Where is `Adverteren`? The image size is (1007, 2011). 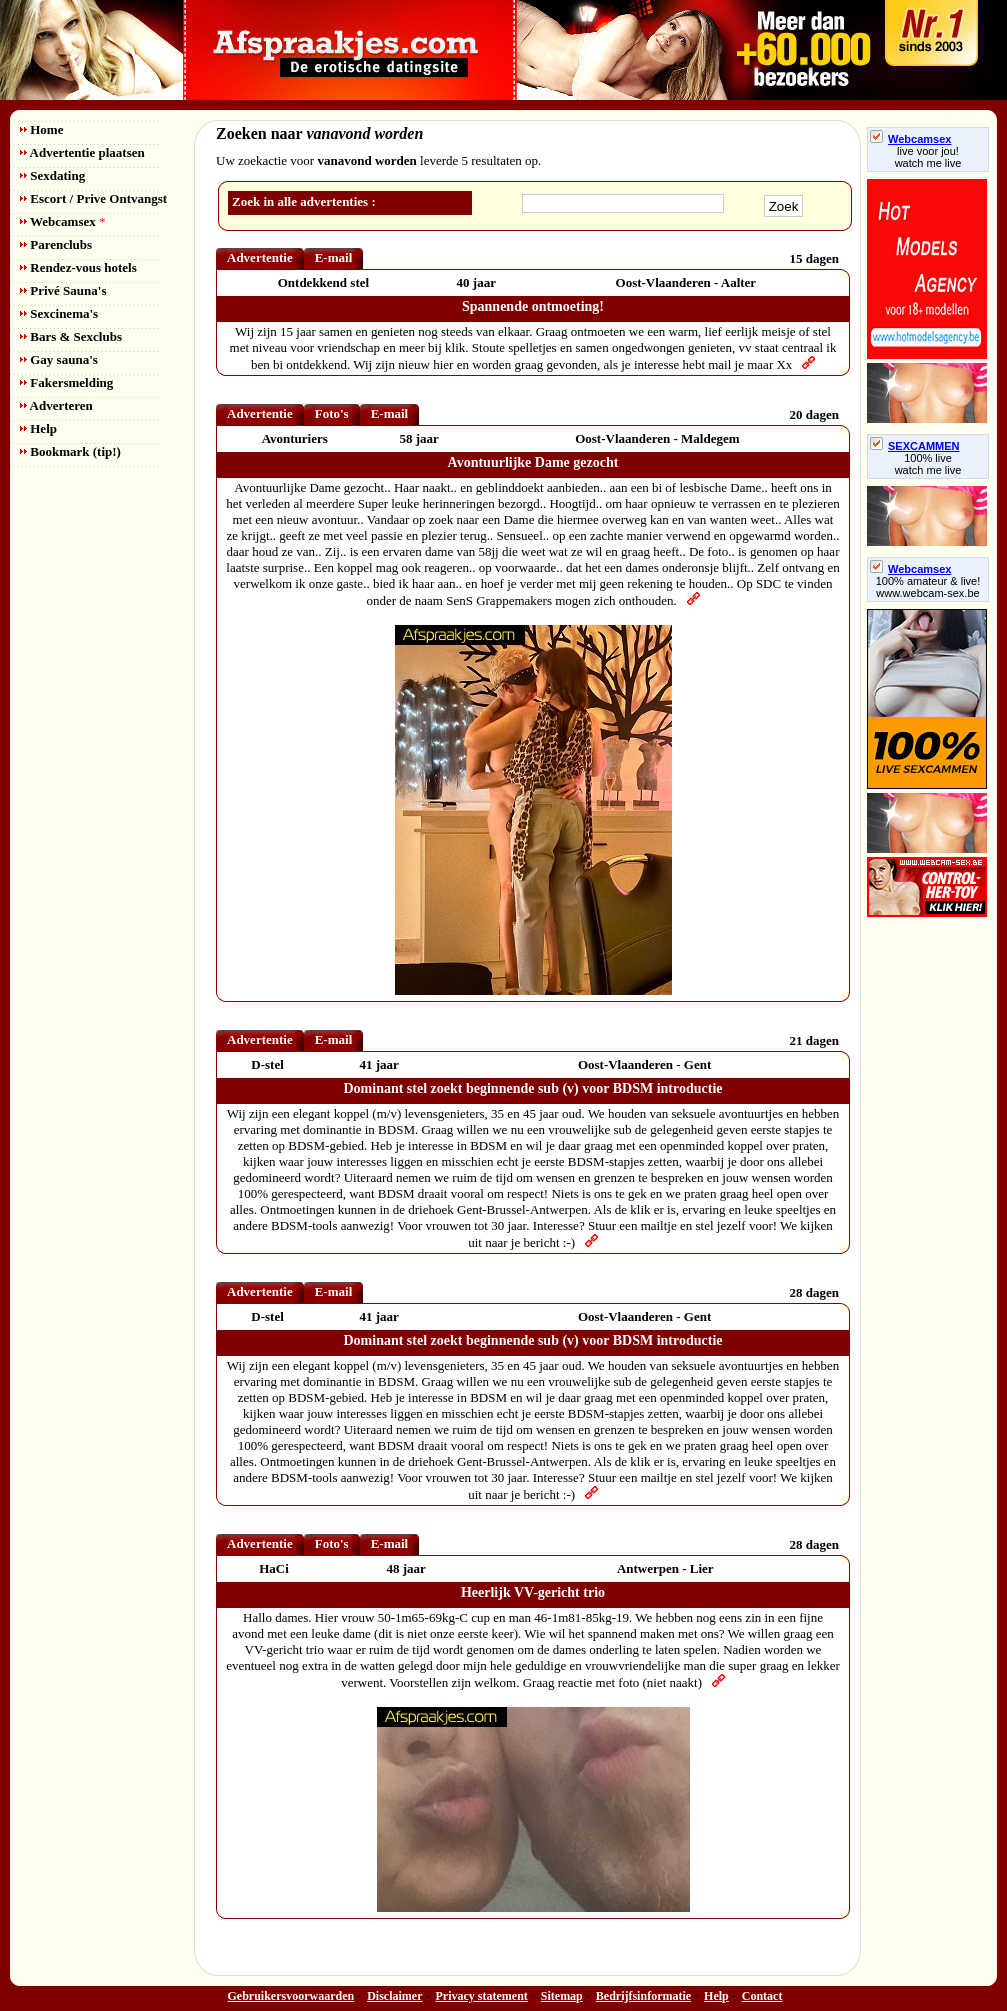
Adverteren is located at coordinates (56, 405).